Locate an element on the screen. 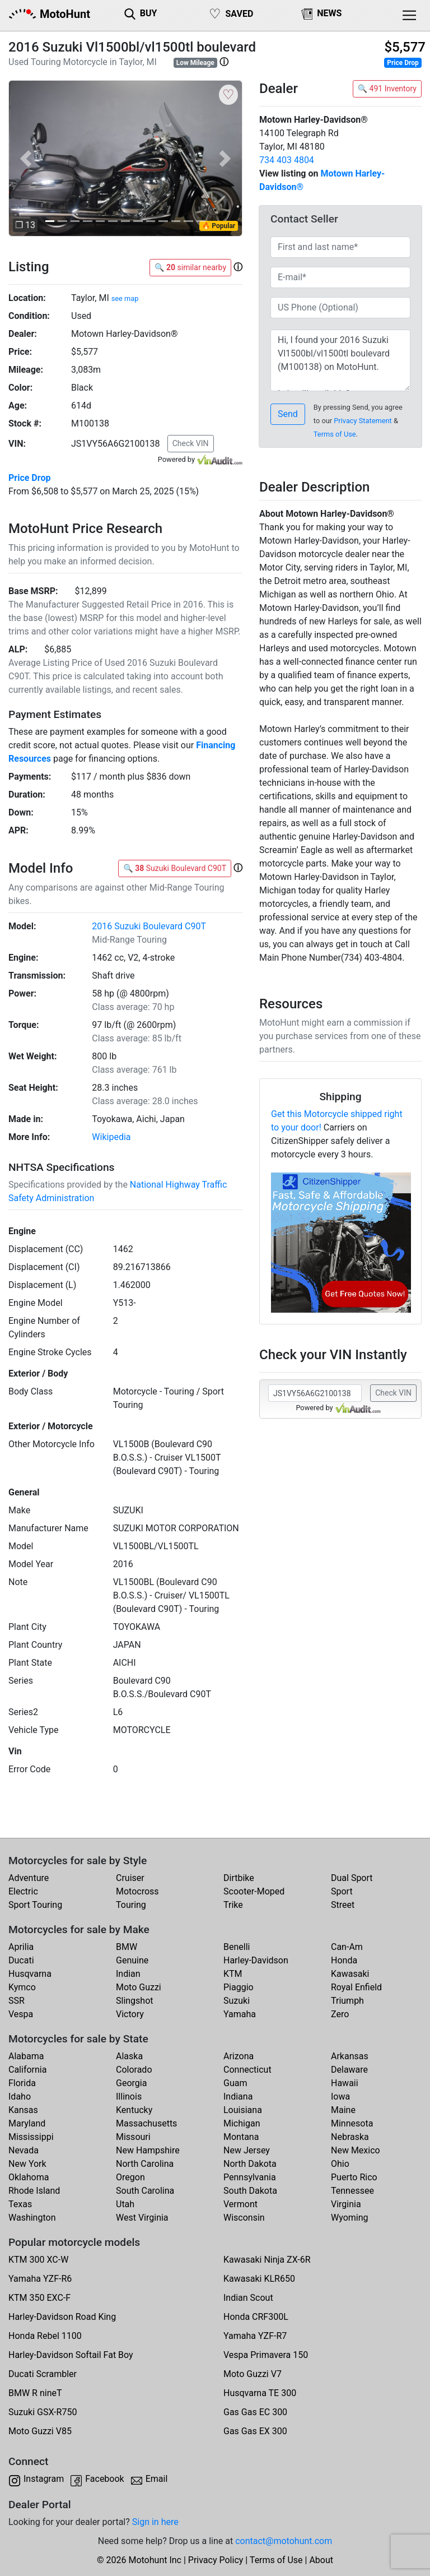 This screenshot has width=430, height=2576. Virginia is located at coordinates (346, 2204).